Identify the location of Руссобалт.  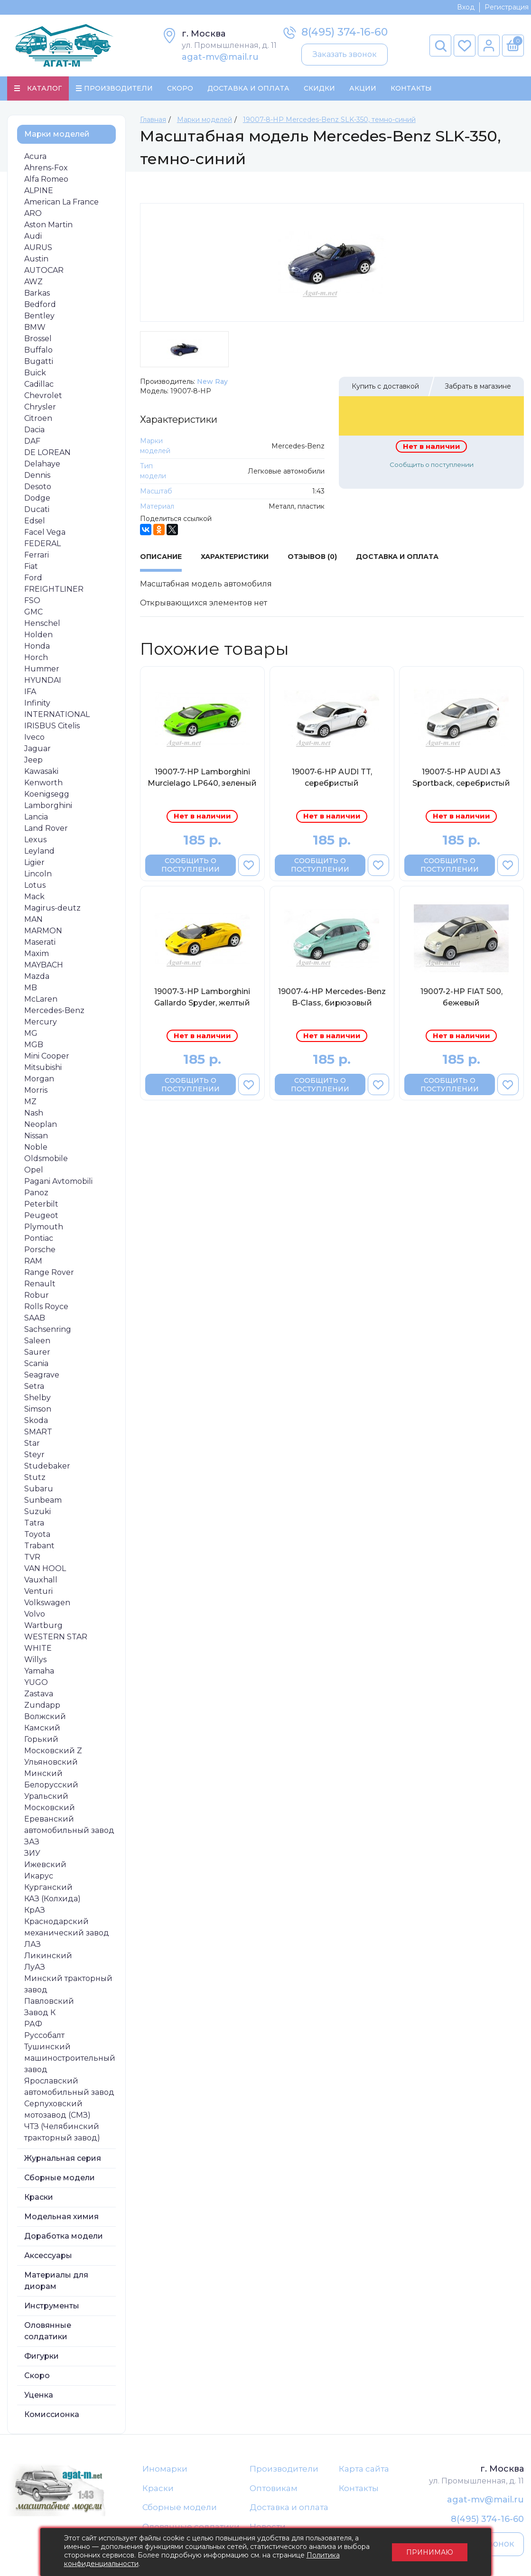
(44, 2035).